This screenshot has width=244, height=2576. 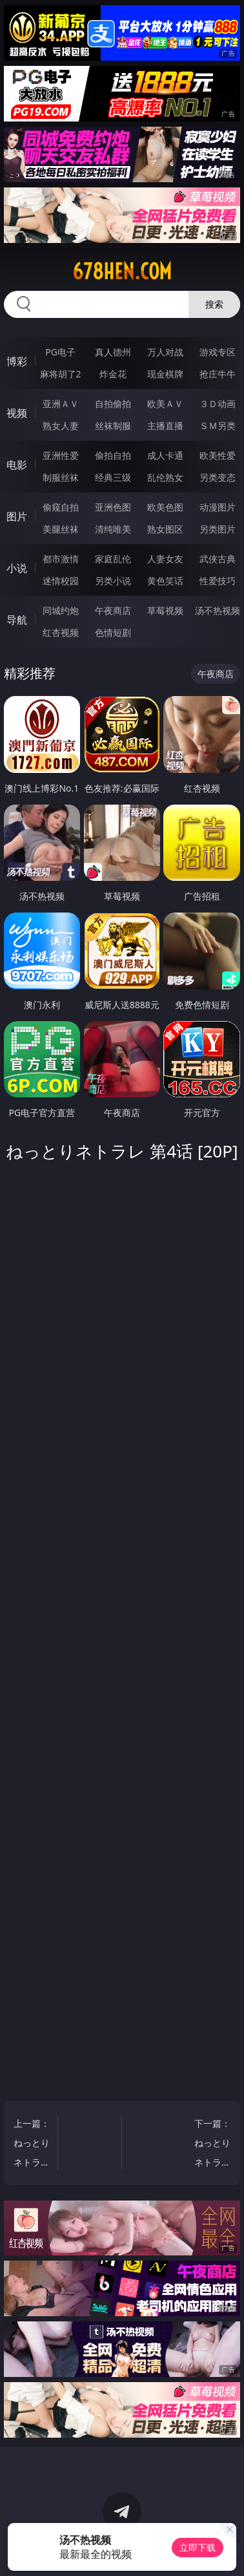 I want to click on PG电子, so click(x=60, y=352).